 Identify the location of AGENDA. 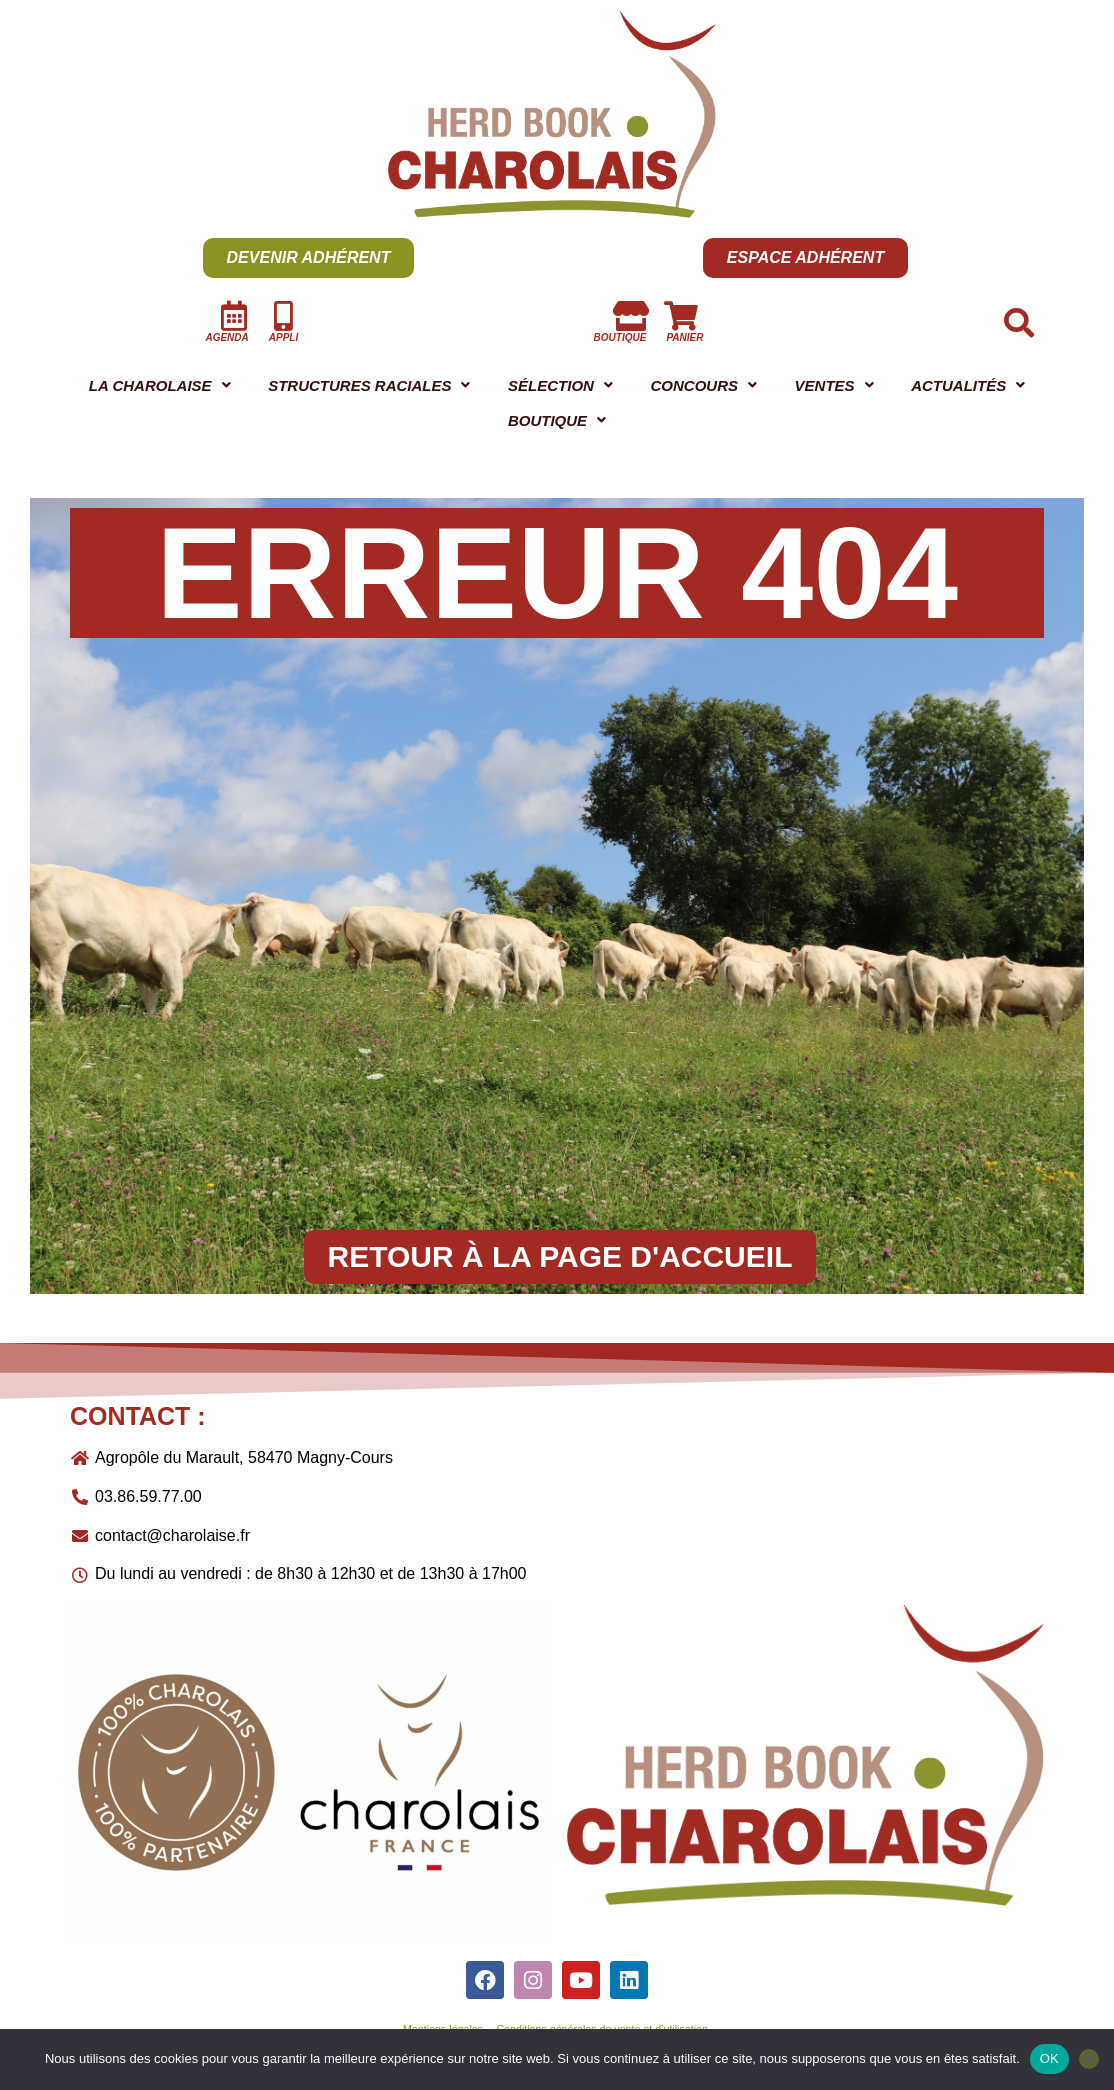
(226, 337).